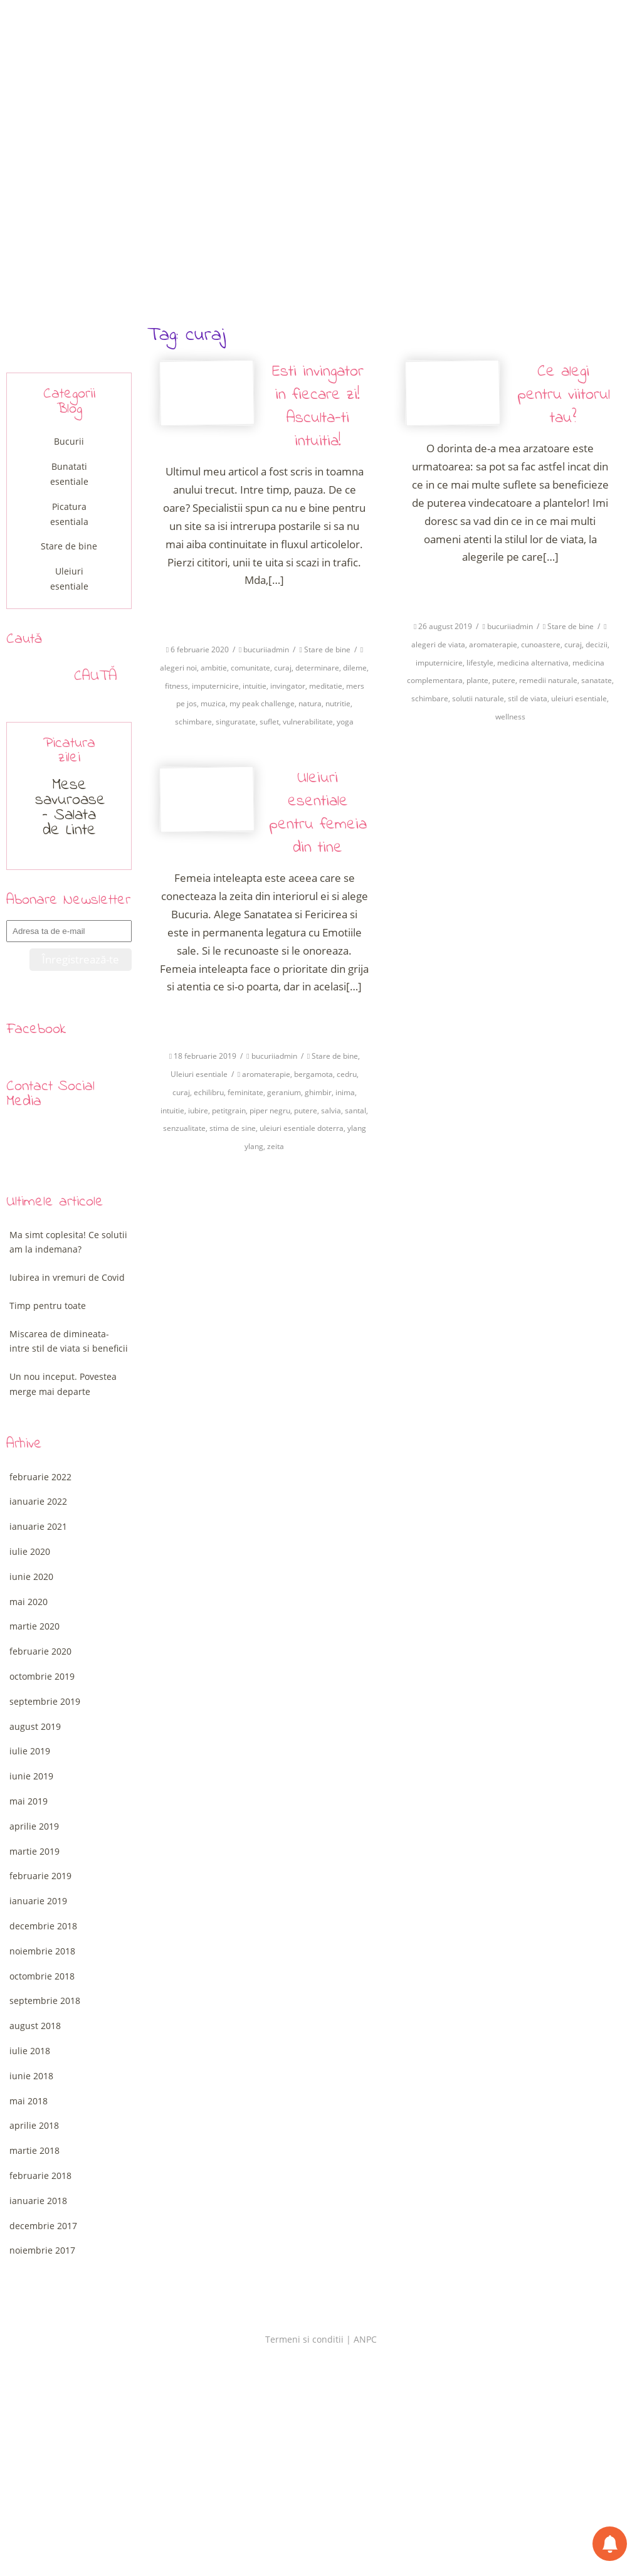 The image size is (642, 2576). What do you see at coordinates (68, 1341) in the screenshot?
I see `Miscarea de dimineata-intre stil de viata si beneficii` at bounding box center [68, 1341].